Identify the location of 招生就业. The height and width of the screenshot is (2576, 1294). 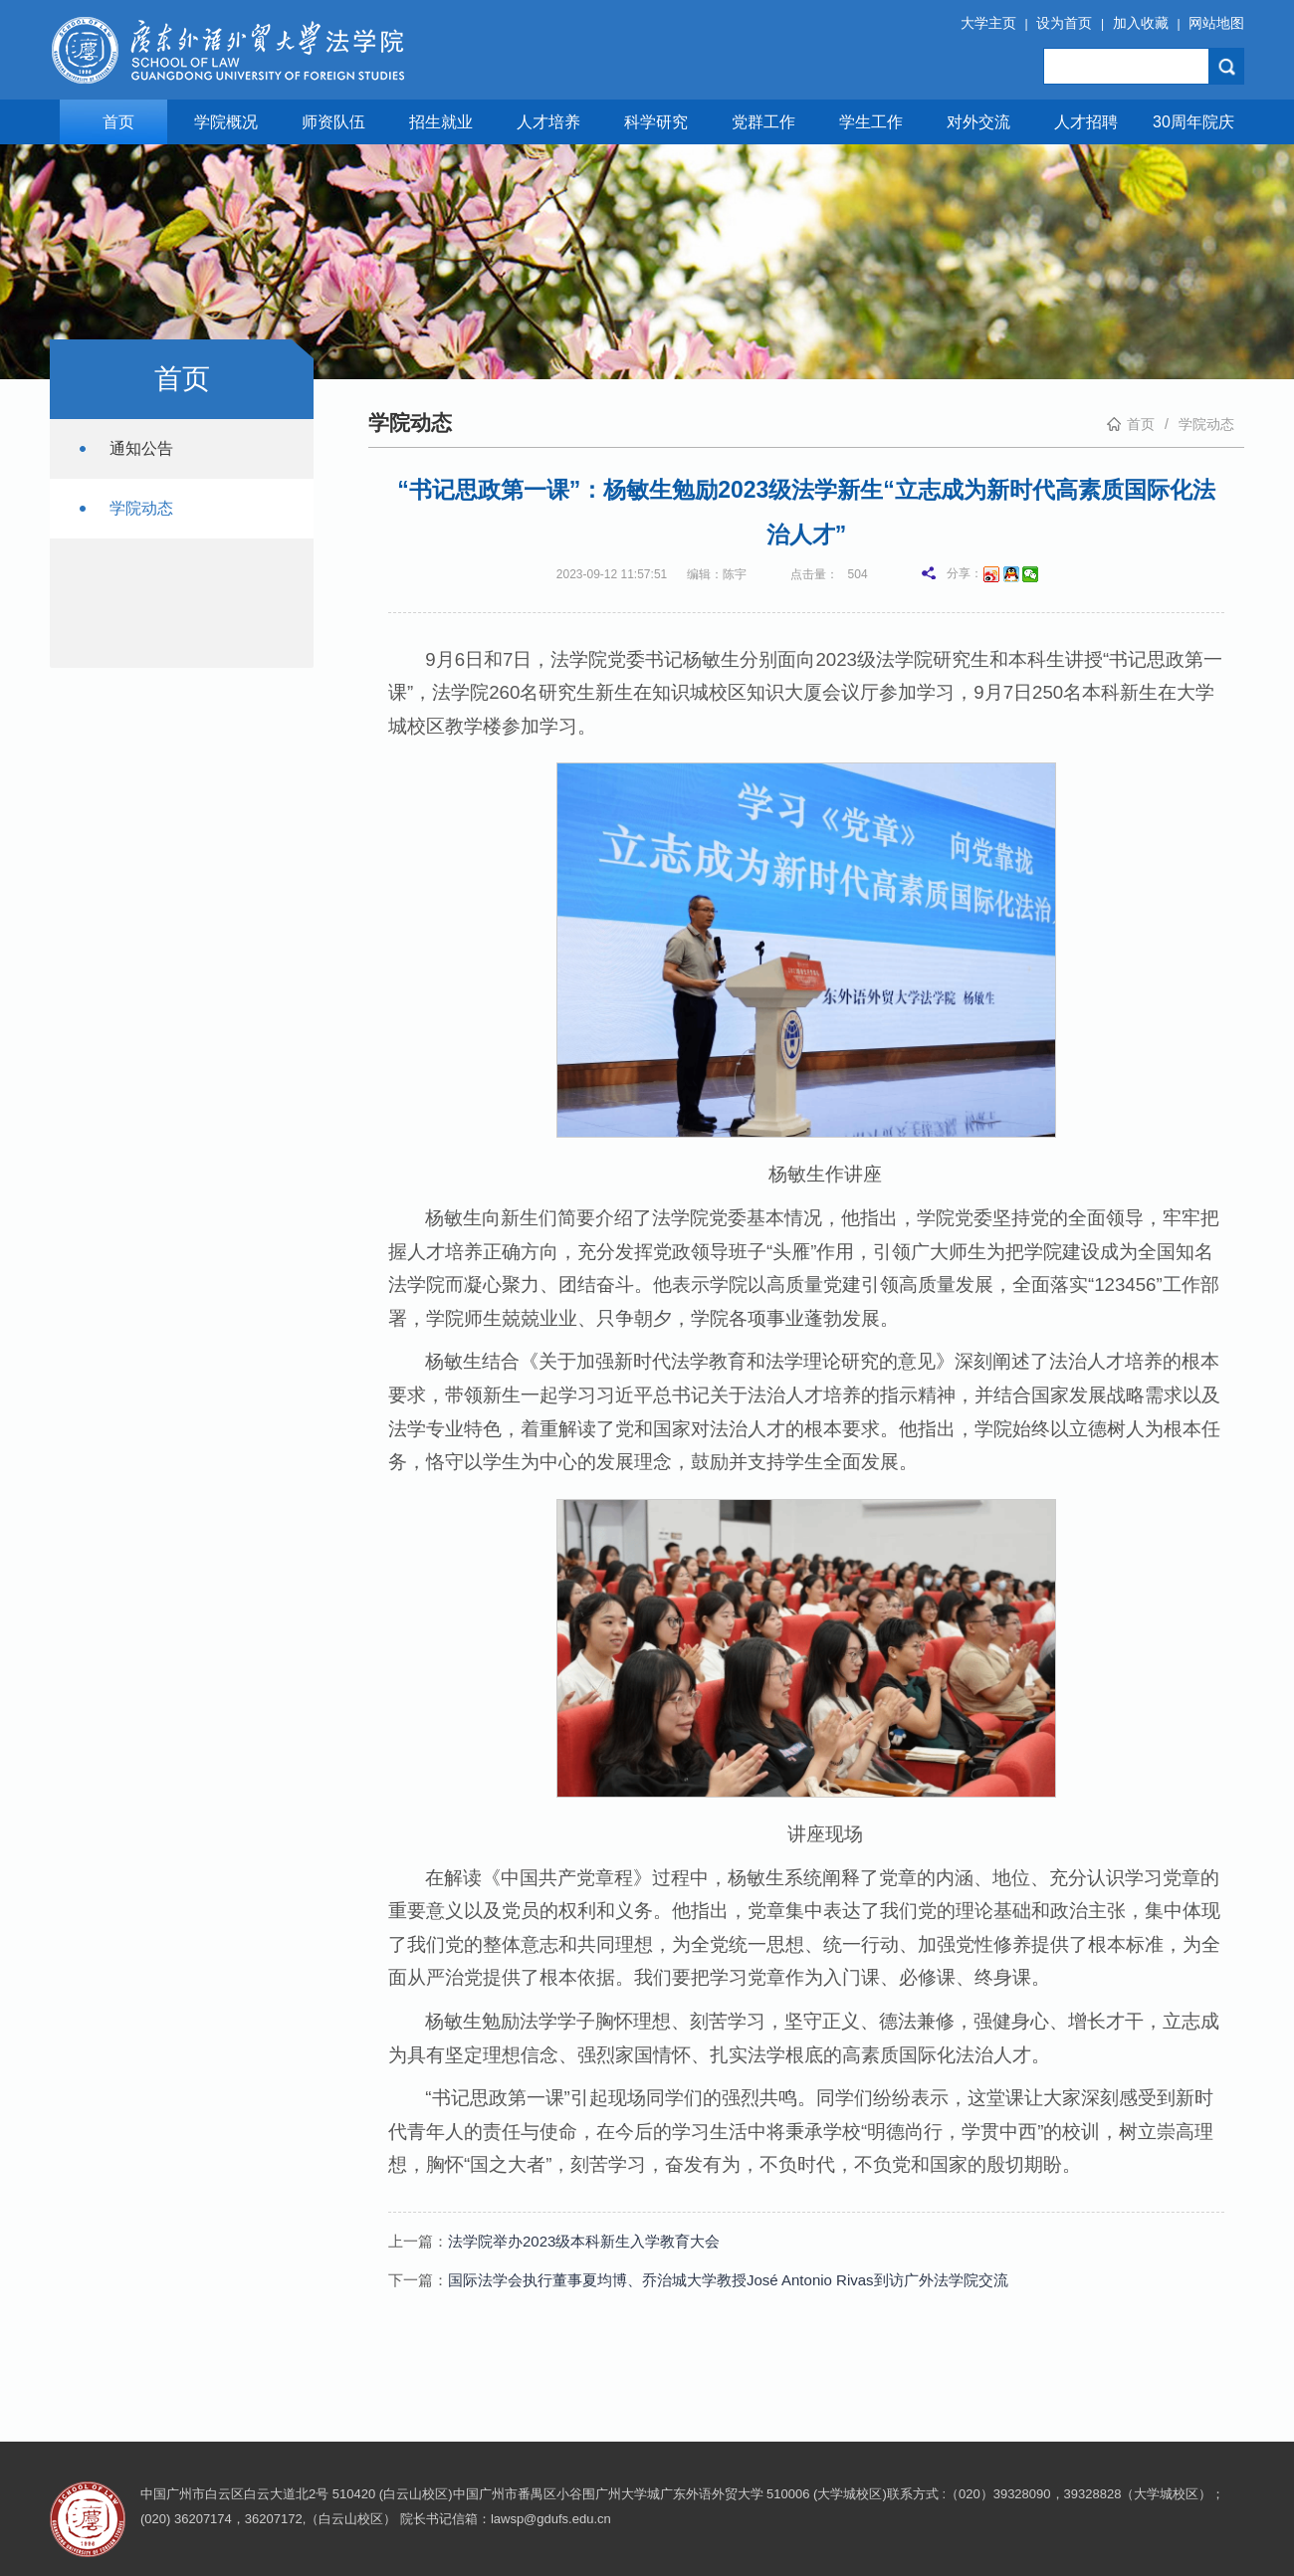
(441, 121).